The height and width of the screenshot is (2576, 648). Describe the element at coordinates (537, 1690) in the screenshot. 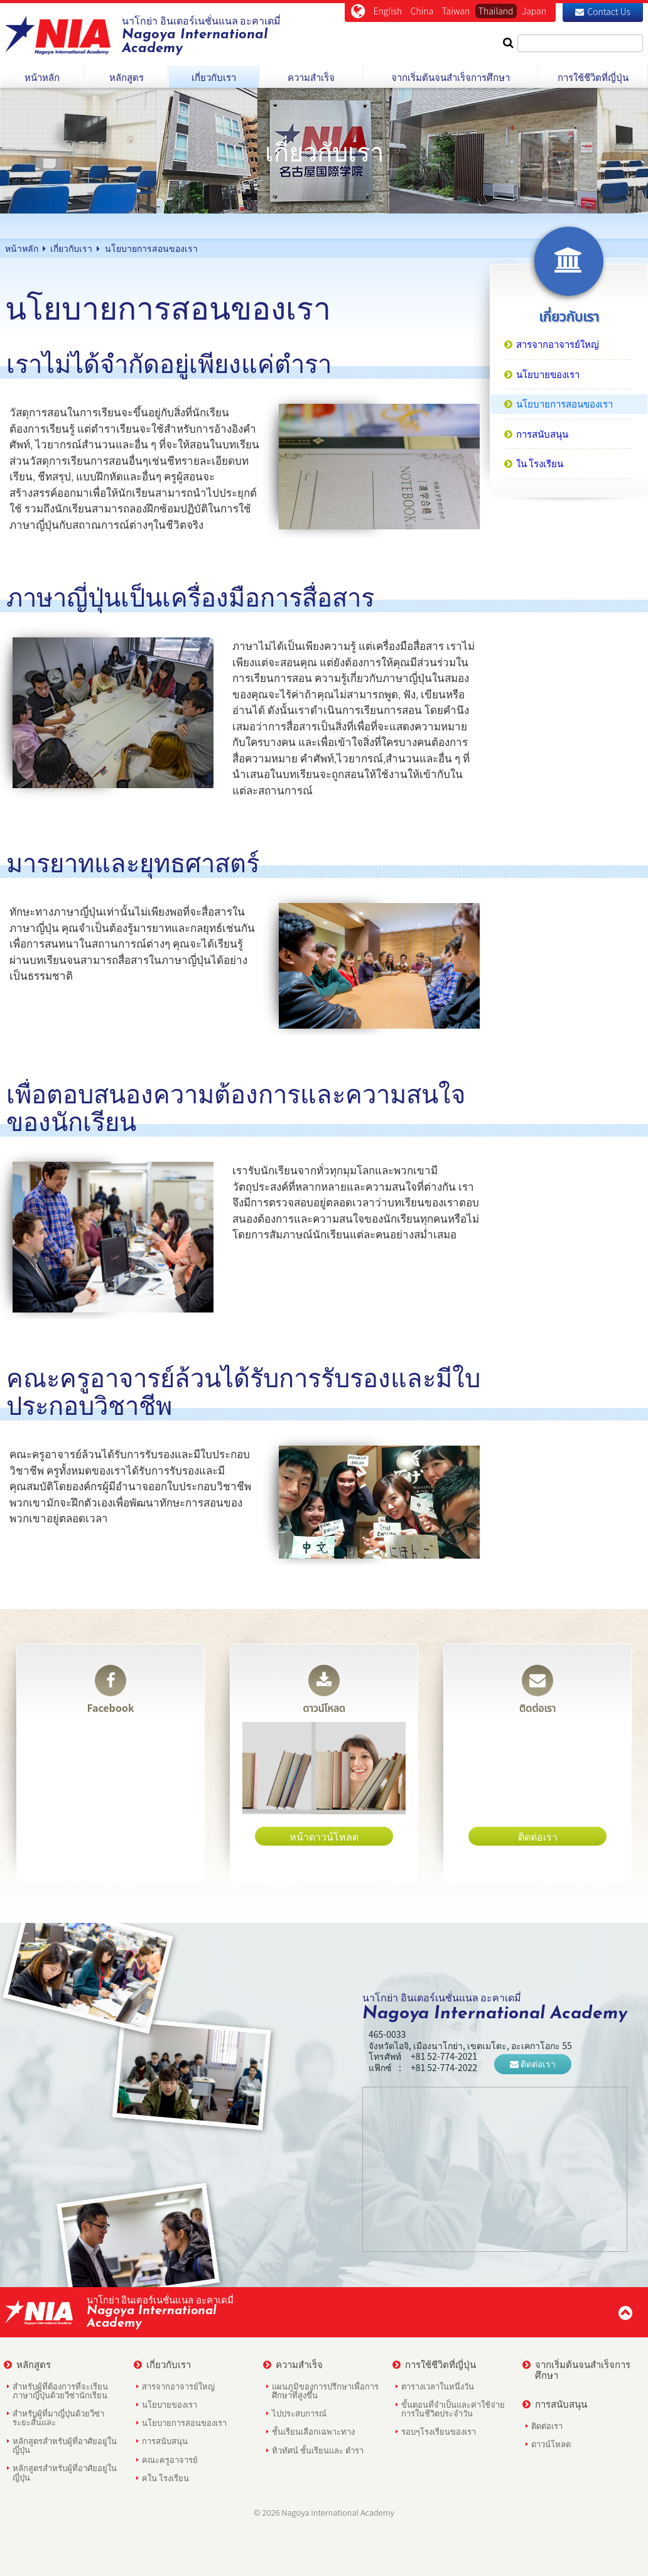

I see `ติดต่อเรา` at that location.